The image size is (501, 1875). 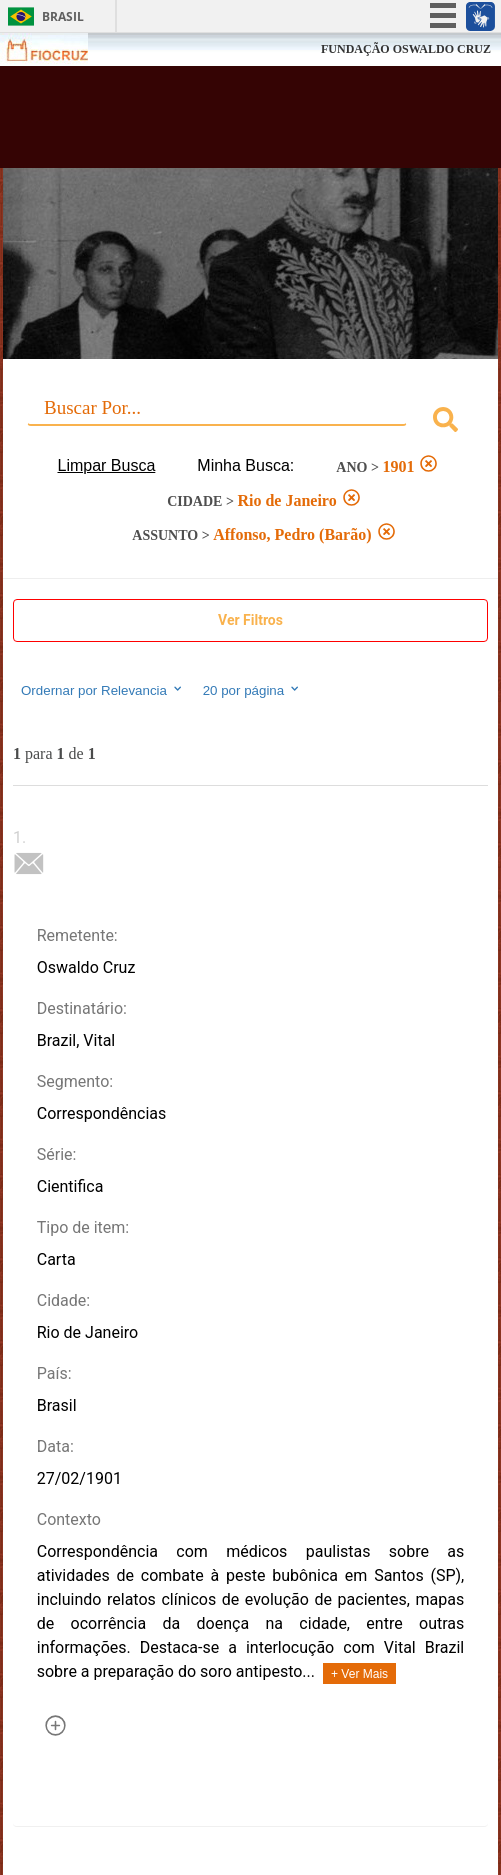 I want to click on Fiocruz, so click(x=59, y=49).